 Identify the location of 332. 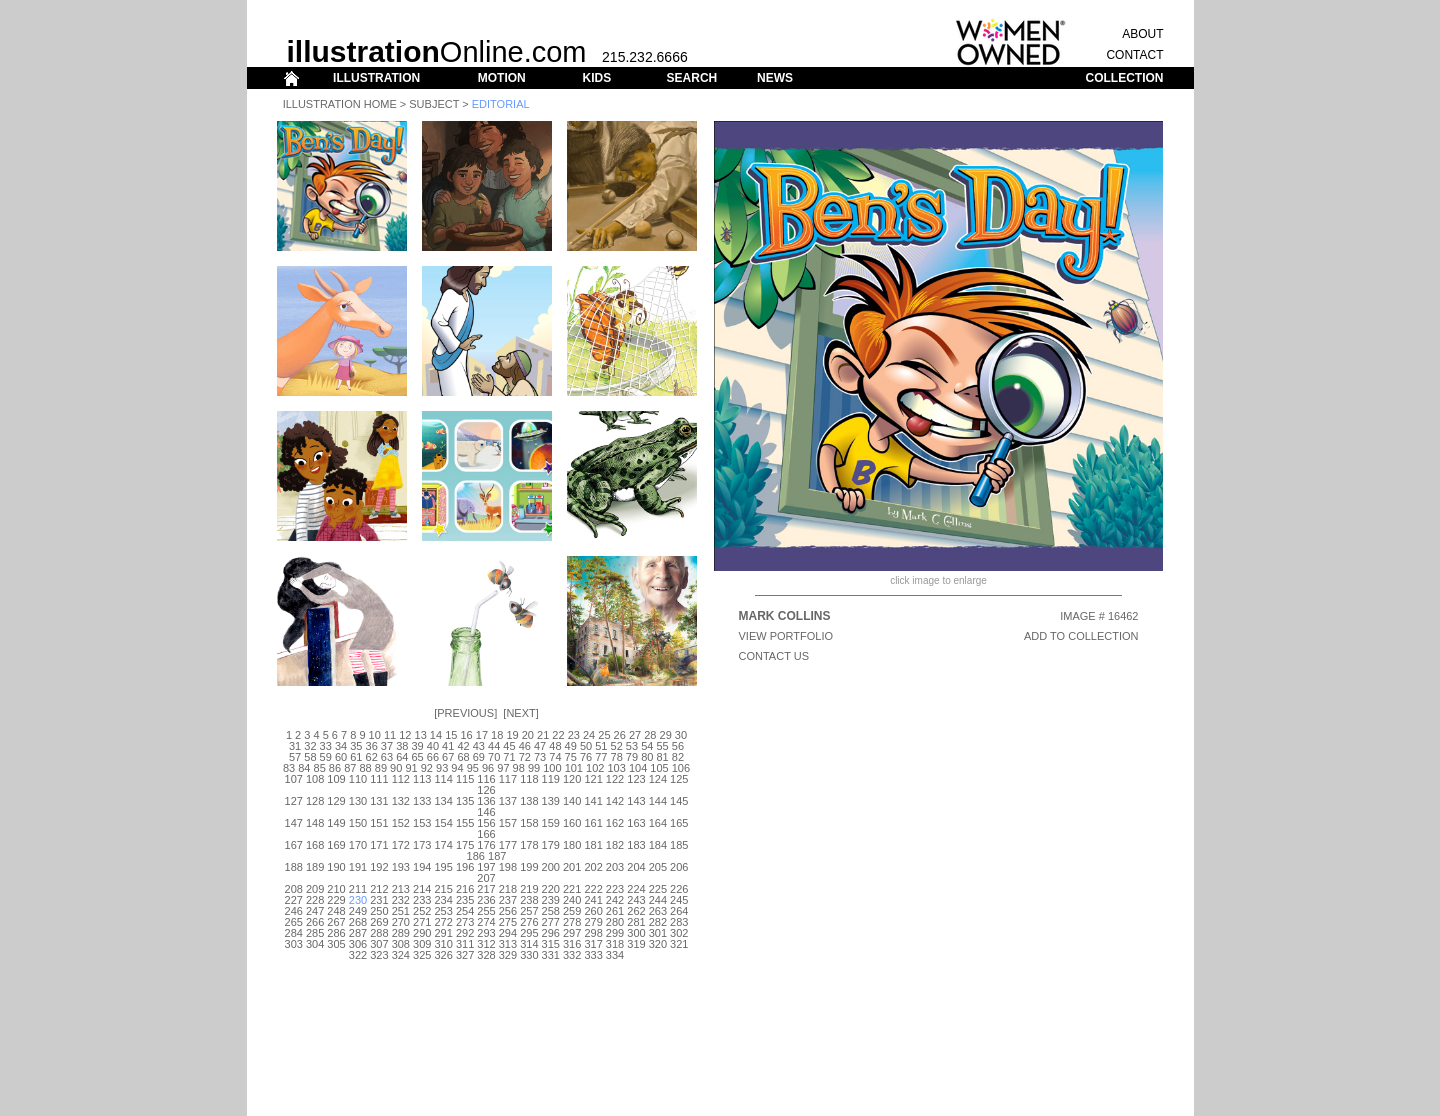
(572, 955).